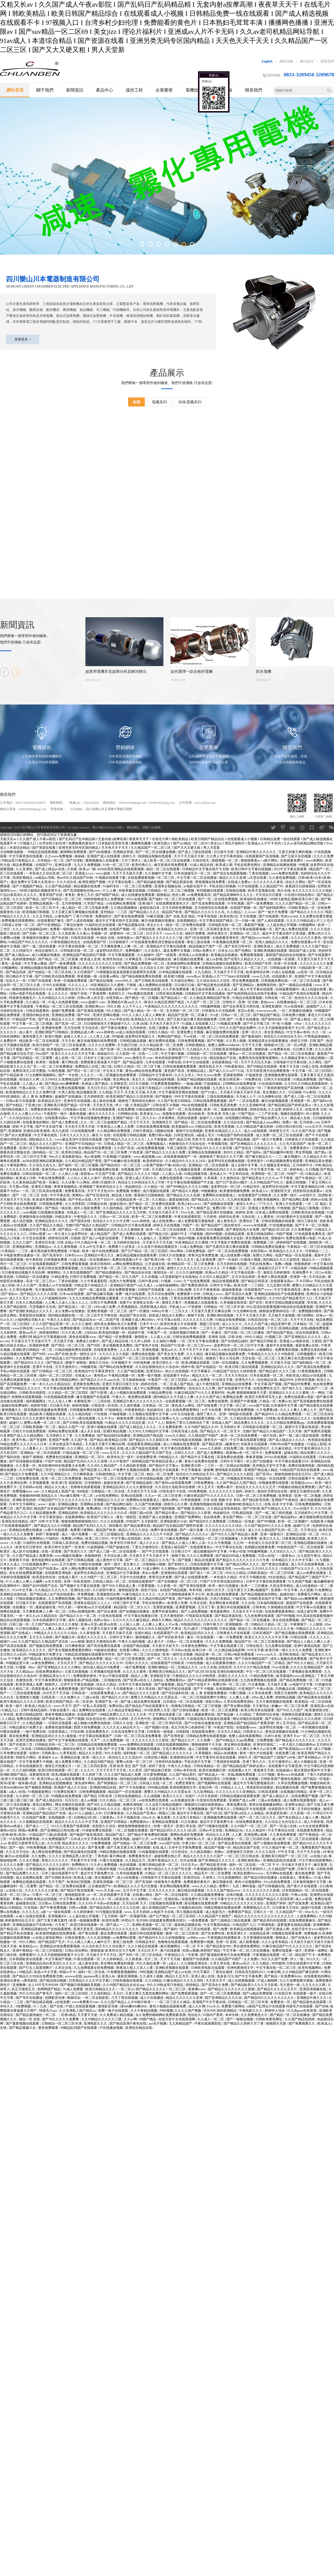 The height and width of the screenshot is (2576, 334). What do you see at coordinates (43, 852) in the screenshot?
I see `99精品在线观看视频` at bounding box center [43, 852].